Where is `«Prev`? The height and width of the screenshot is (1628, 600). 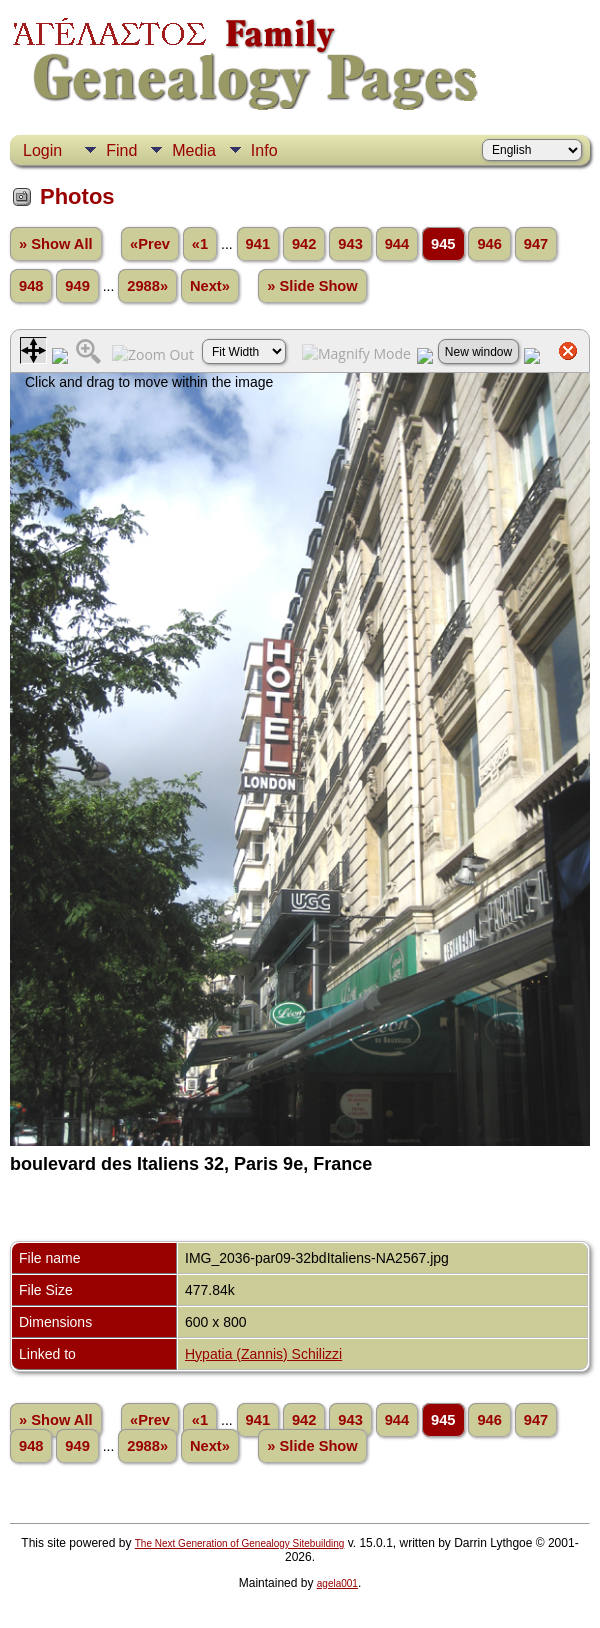 «Prev is located at coordinates (150, 244).